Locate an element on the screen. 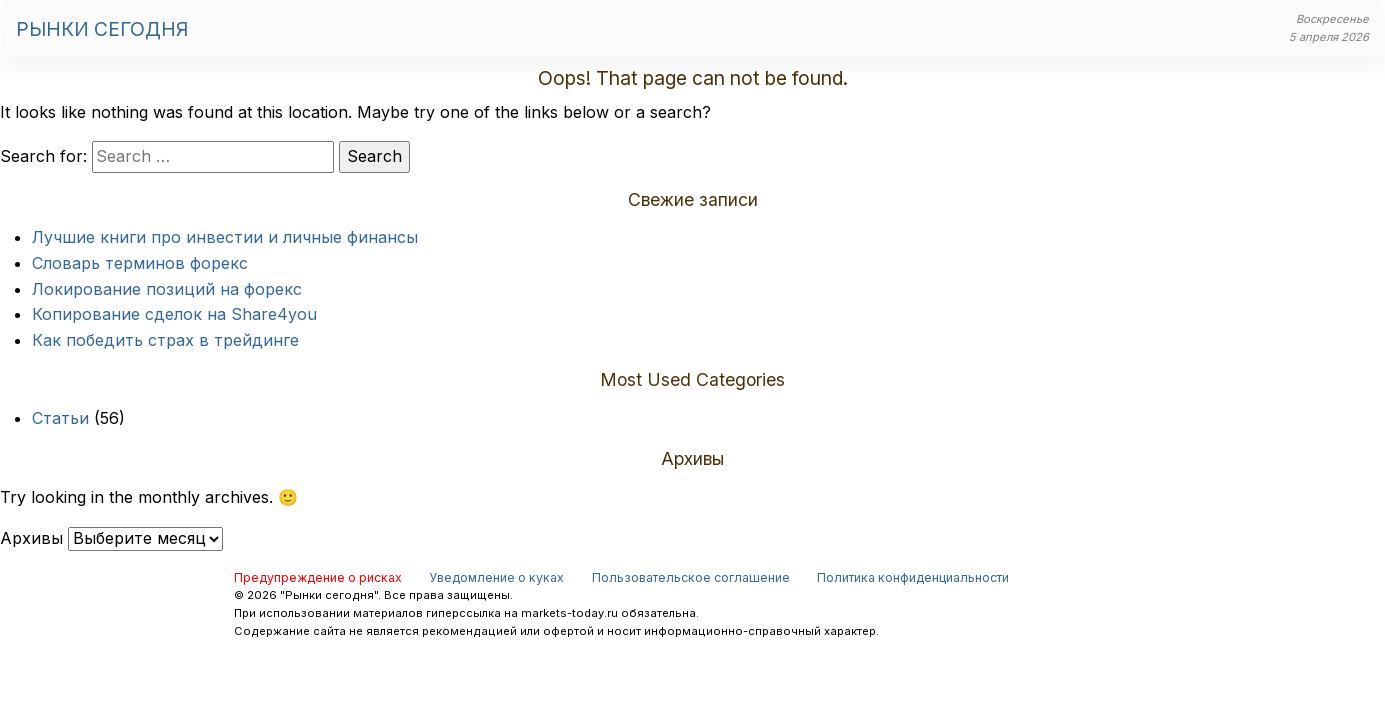  Архивы is located at coordinates (31, 538).